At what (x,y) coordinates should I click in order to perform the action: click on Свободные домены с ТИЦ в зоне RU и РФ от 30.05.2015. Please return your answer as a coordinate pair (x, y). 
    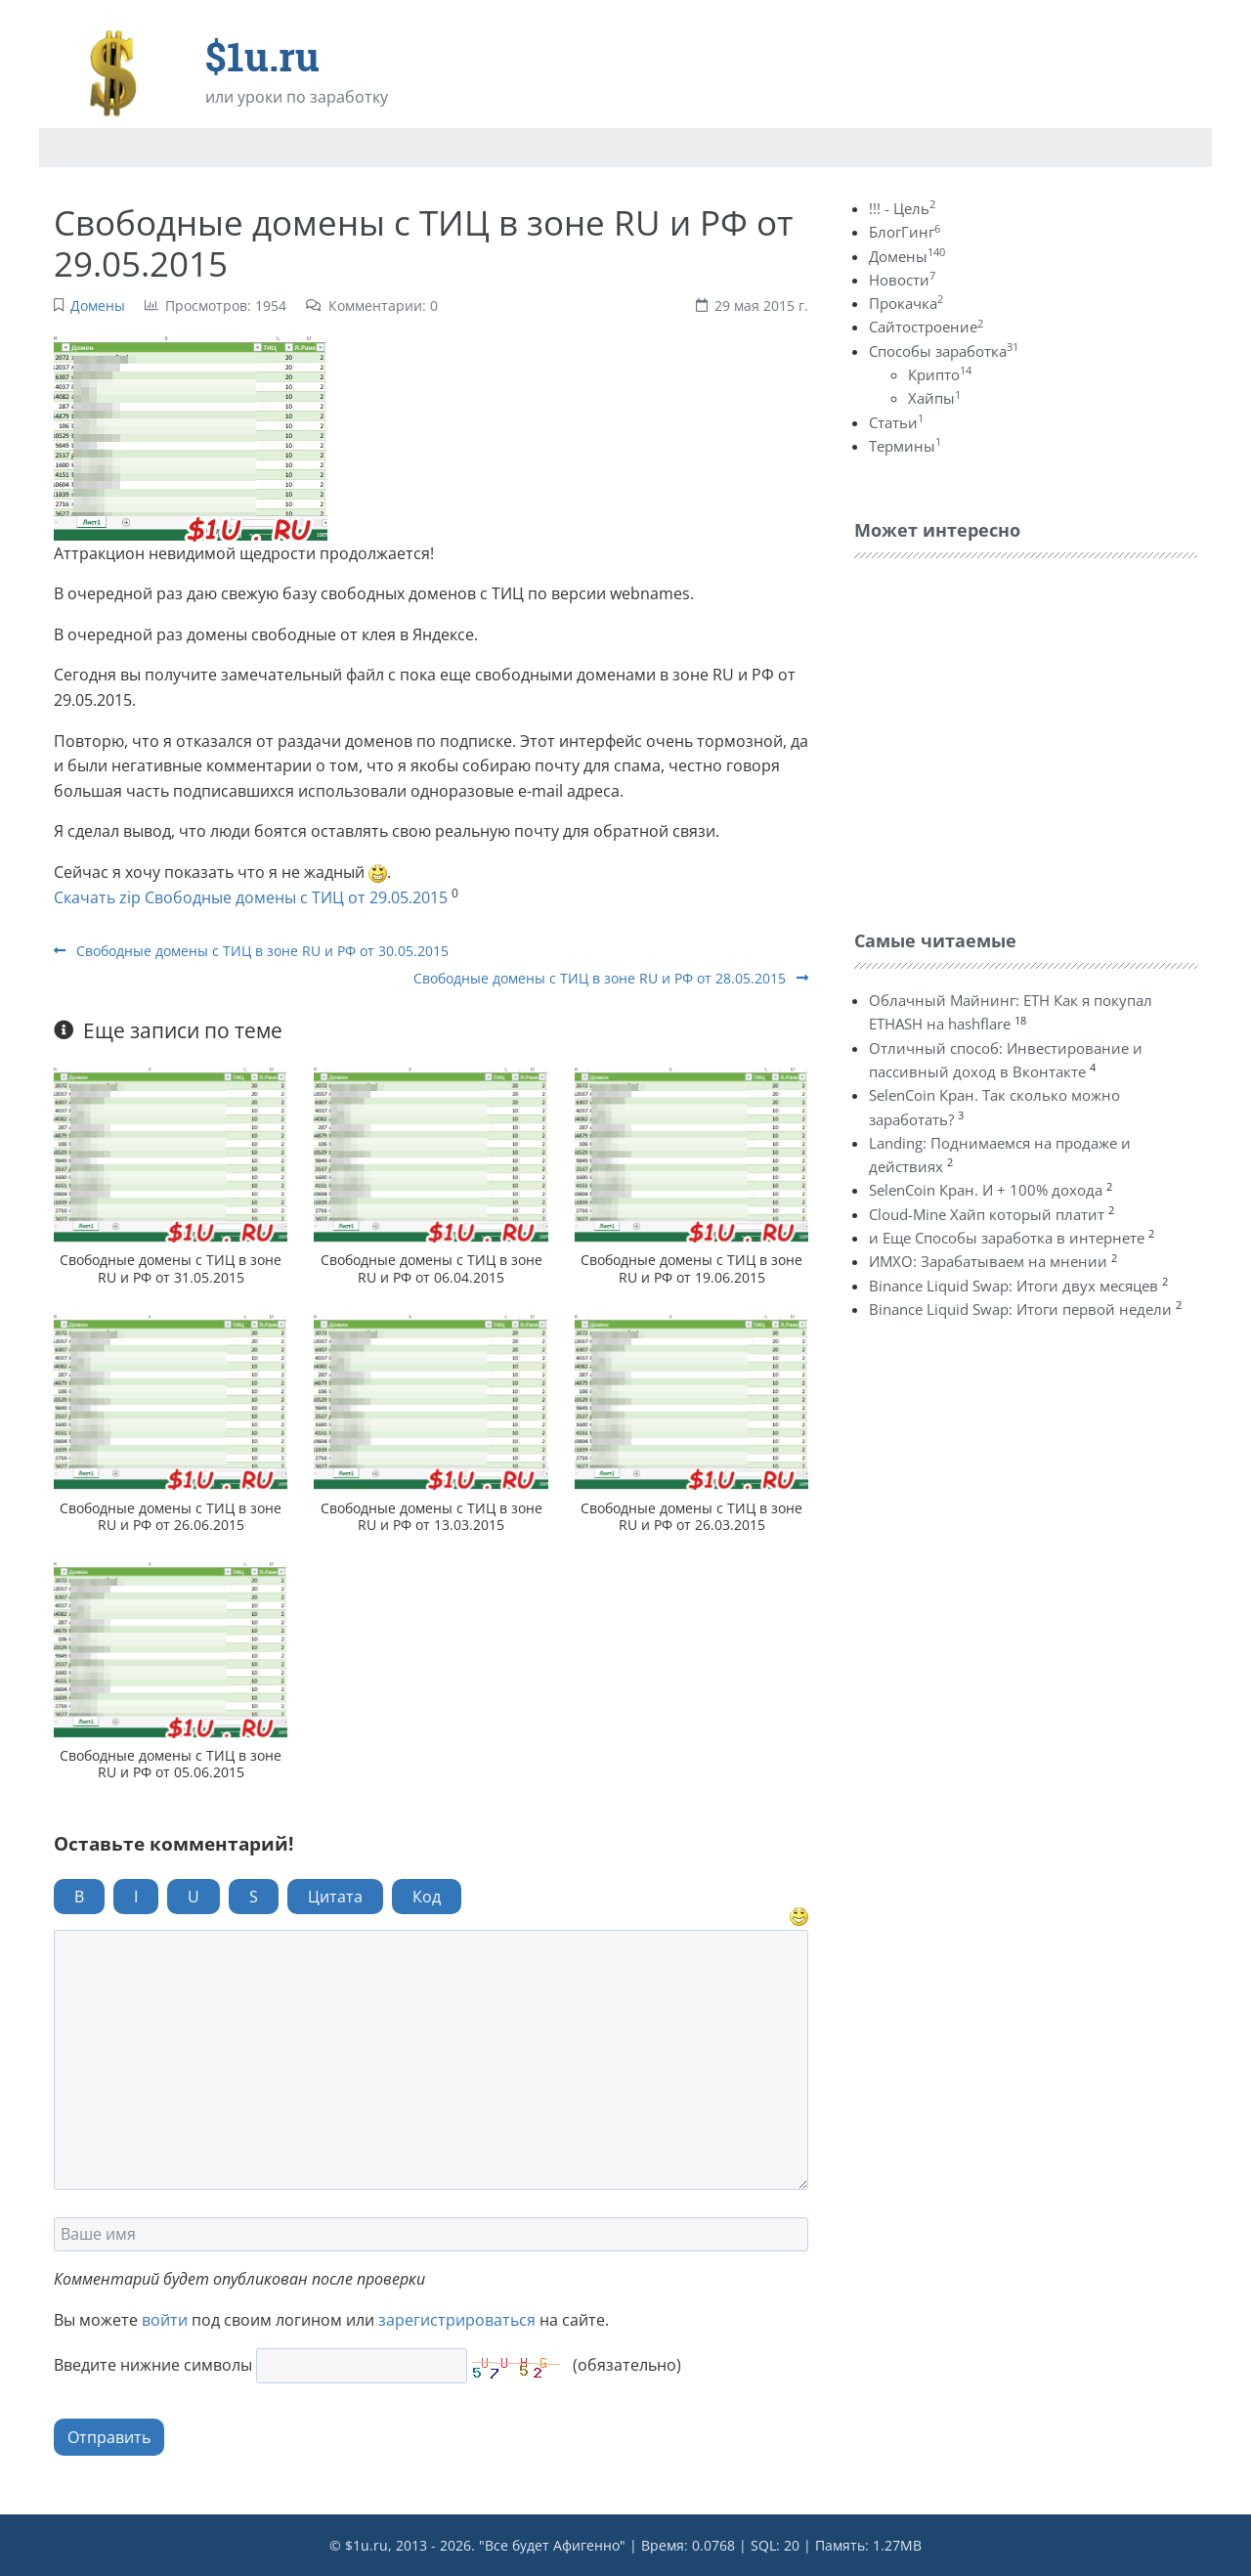
    Looking at the image, I should click on (251, 950).